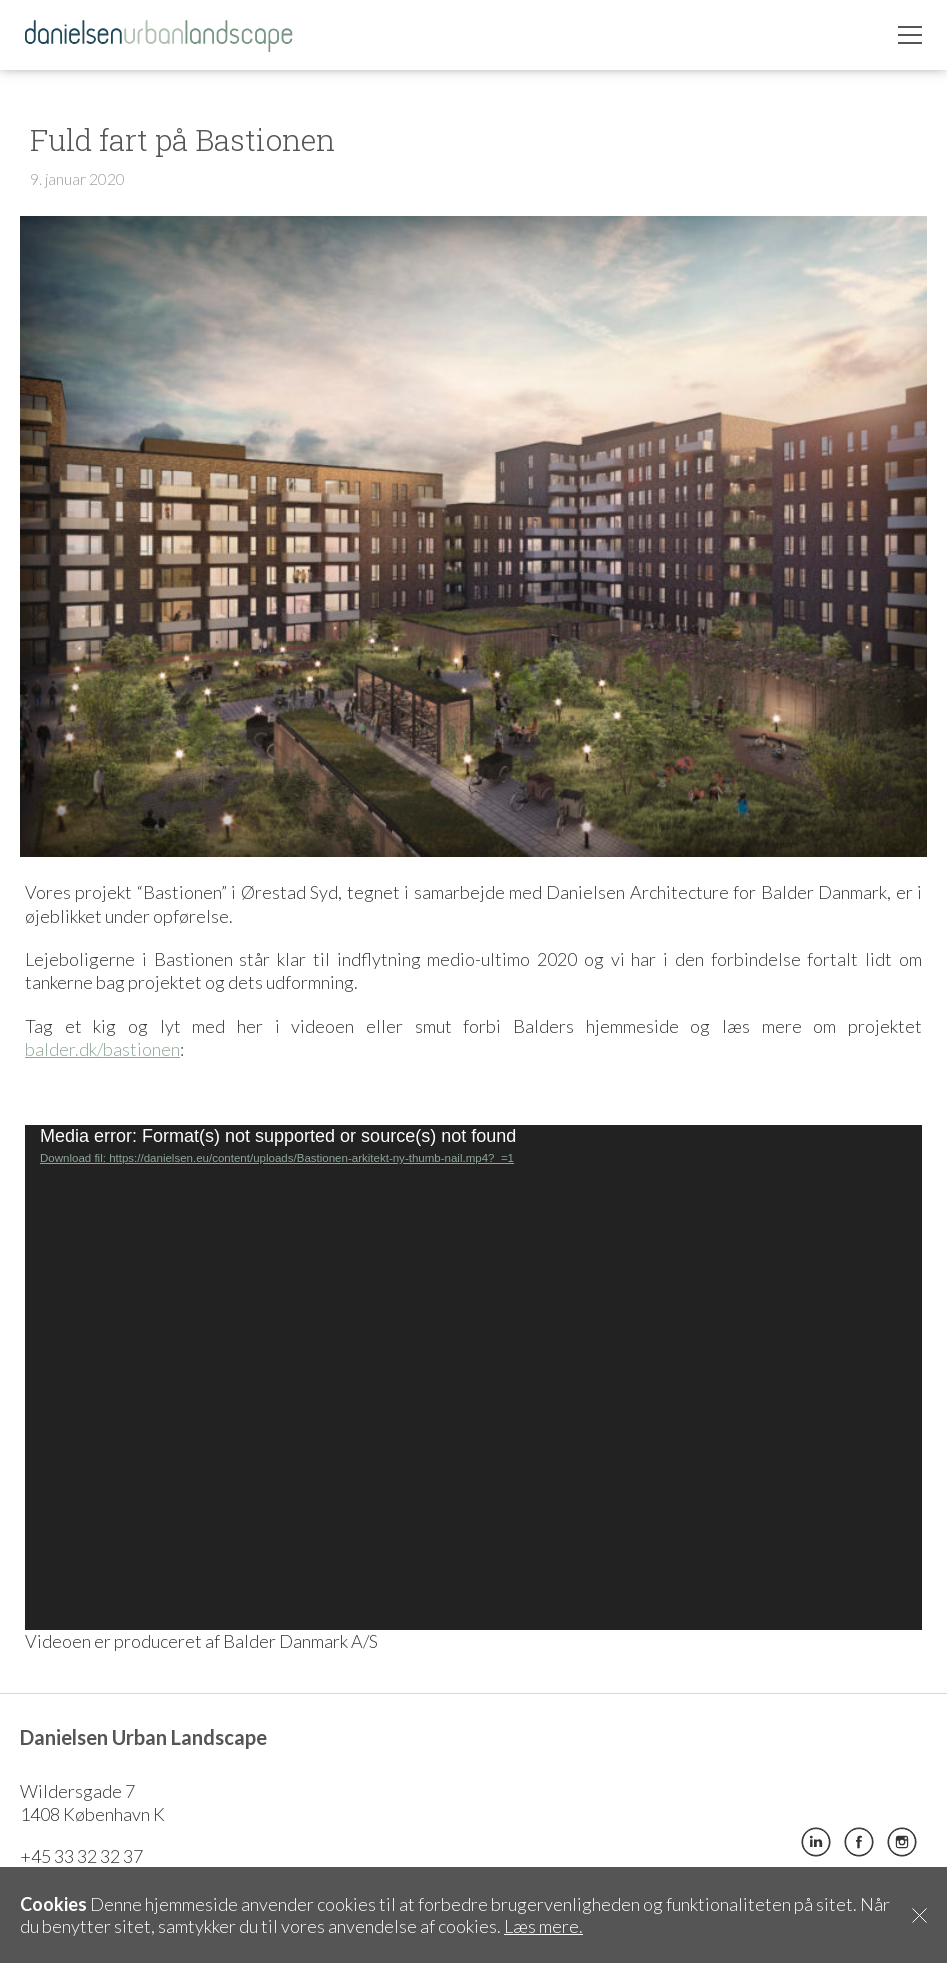 This screenshot has height=1963, width=947. What do you see at coordinates (102, 1049) in the screenshot?
I see `balder.dk/bastionen` at bounding box center [102, 1049].